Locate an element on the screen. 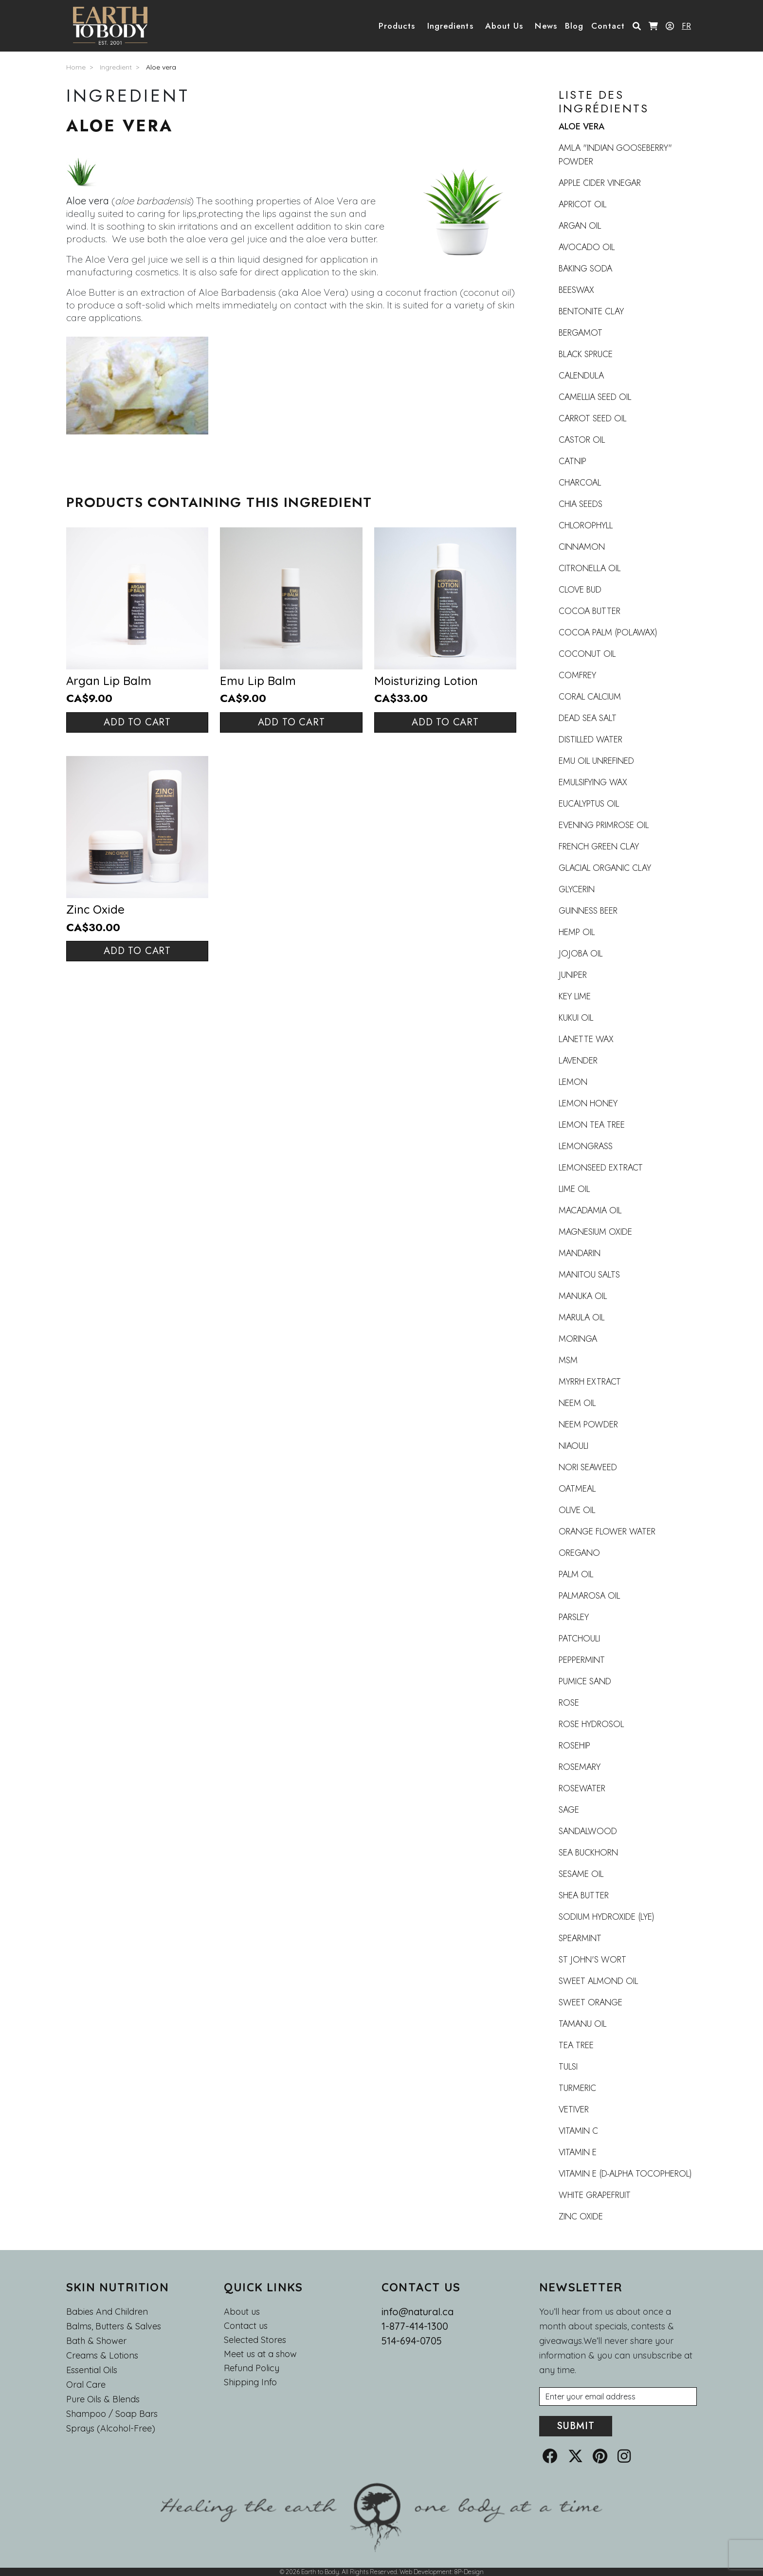 The image size is (763, 2576). Apricot Oil is located at coordinates (582, 204).